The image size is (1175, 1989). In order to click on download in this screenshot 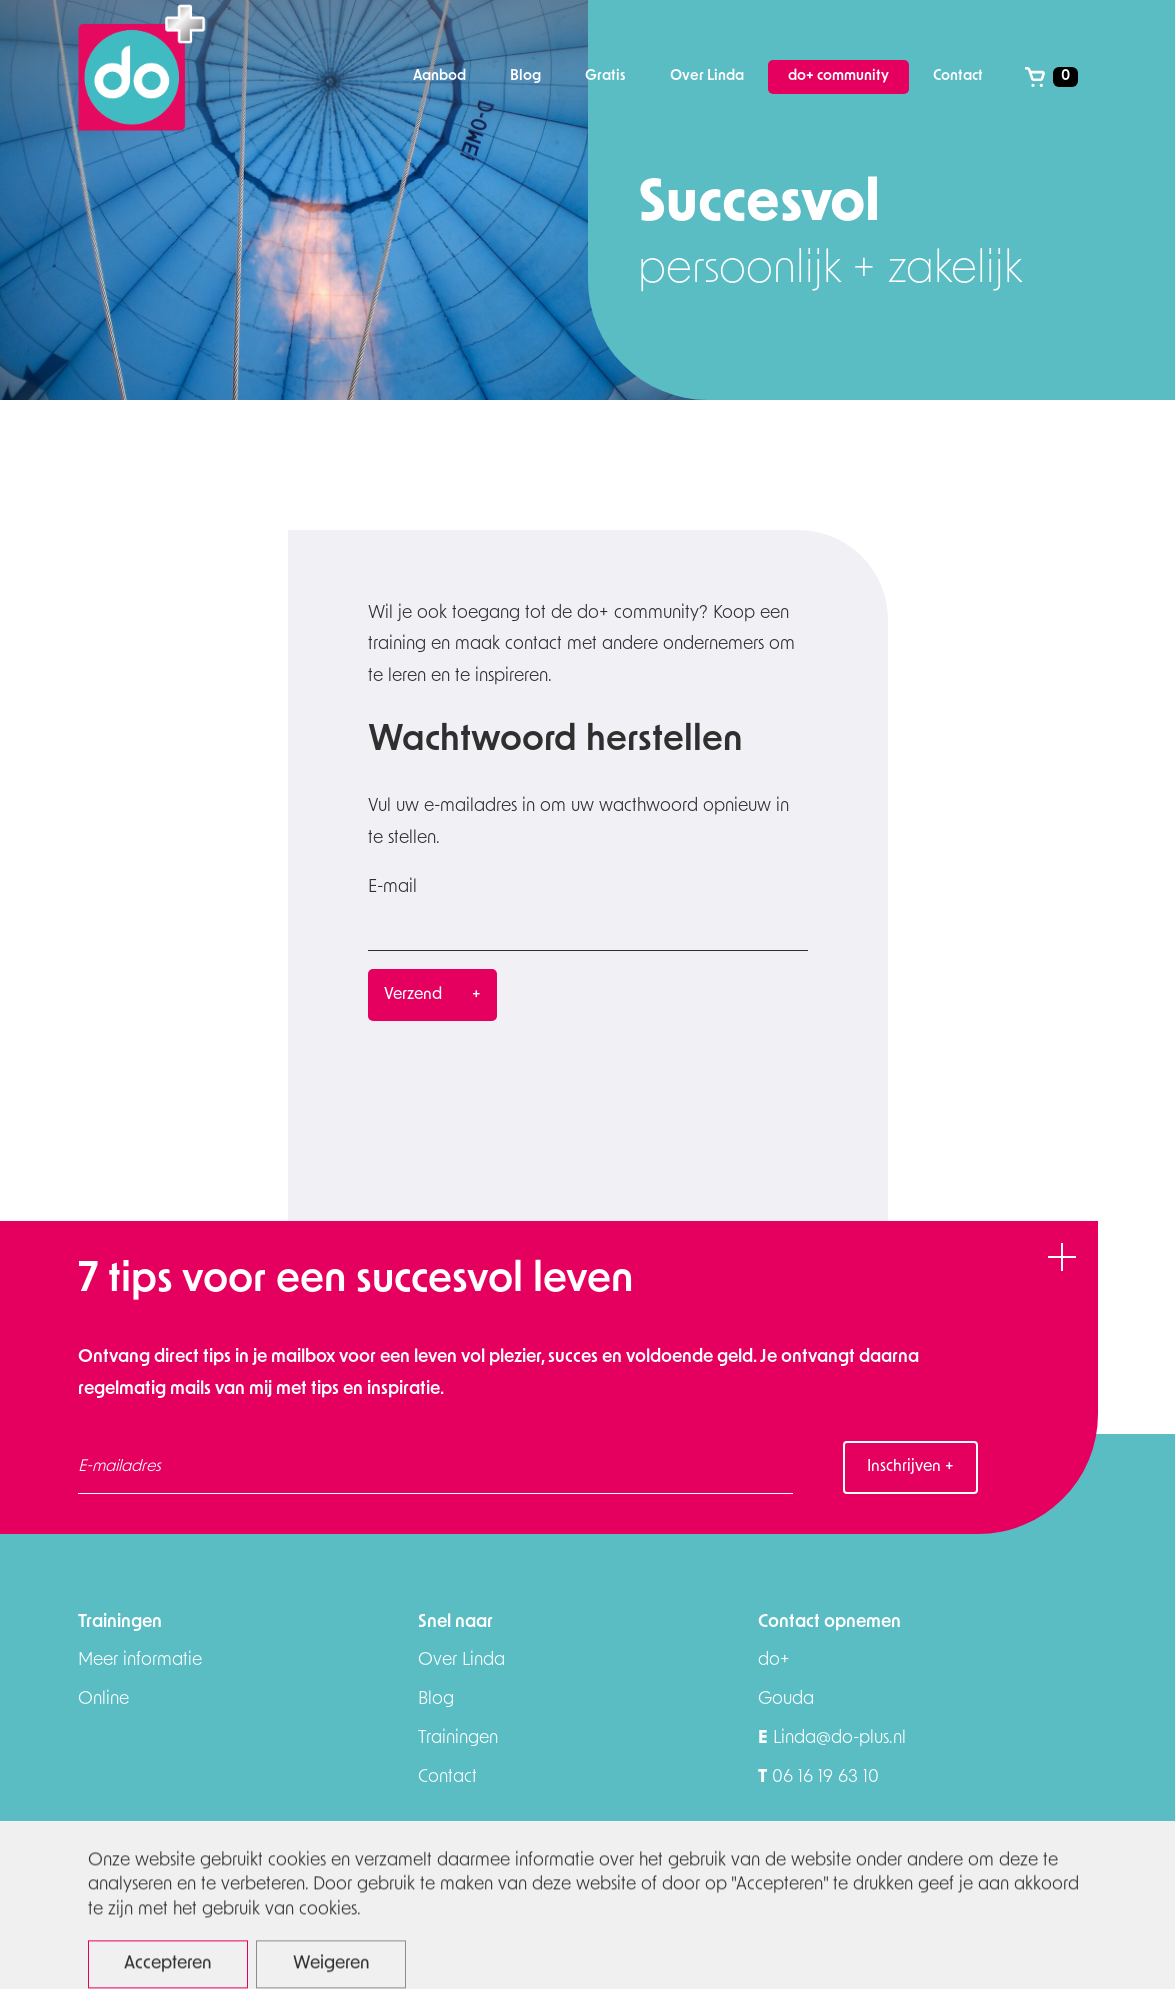, I will do `click(974, 1942)`.